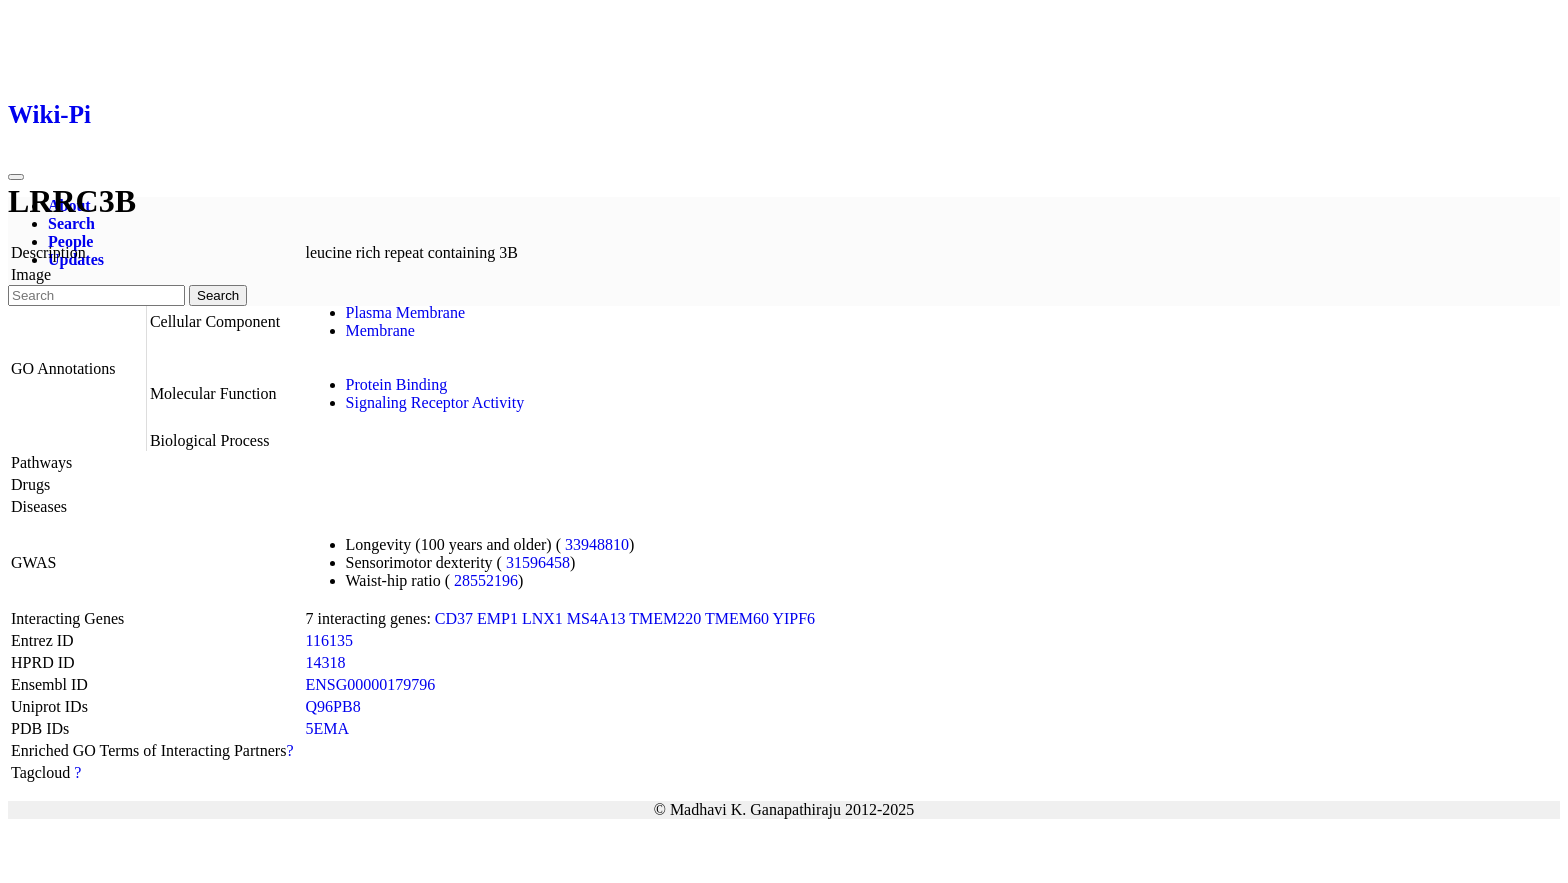 The width and height of the screenshot is (1568, 883). I want to click on TMEM220, so click(665, 618).